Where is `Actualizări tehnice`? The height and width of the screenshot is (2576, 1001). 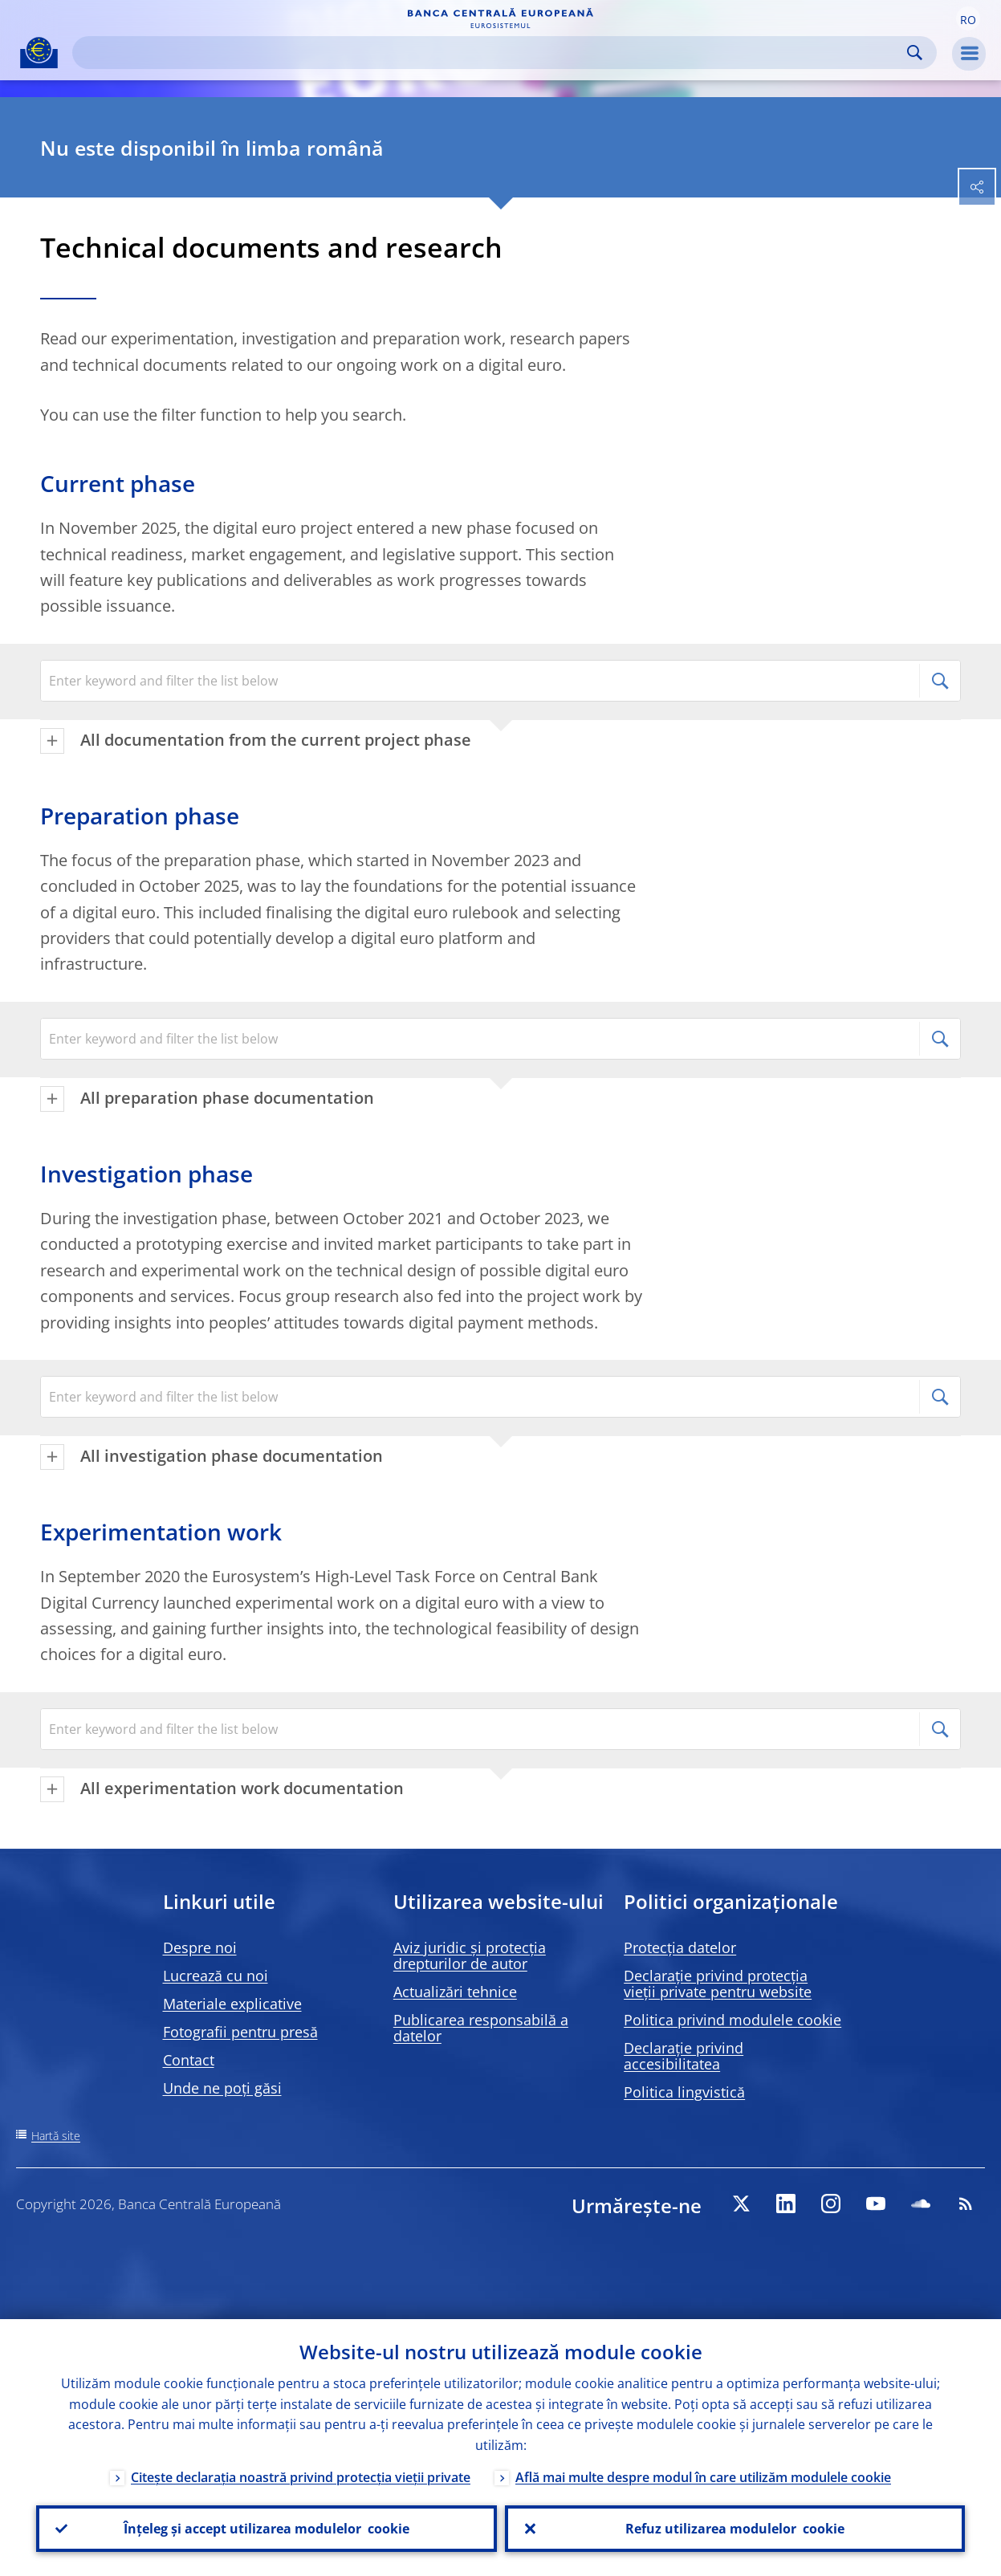
Actualizări tehnice is located at coordinates (455, 1991).